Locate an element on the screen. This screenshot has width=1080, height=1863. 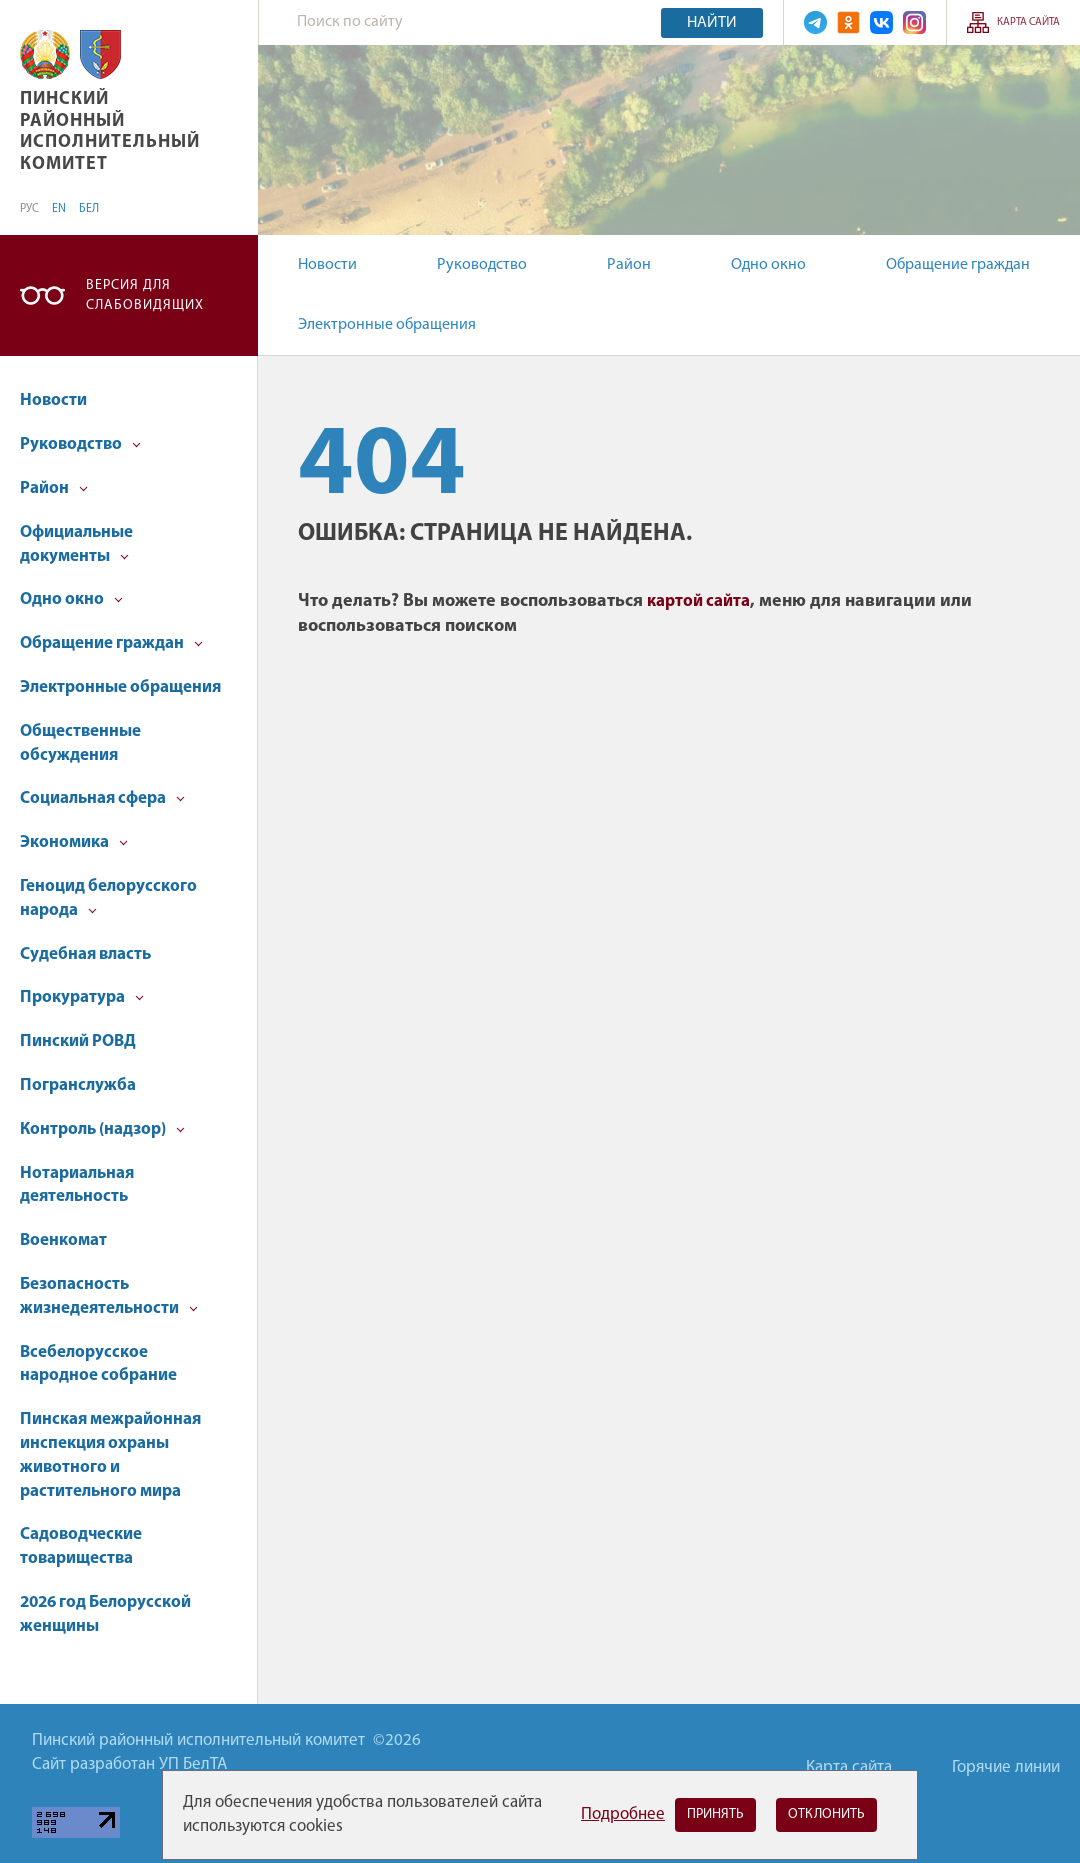
2026 год Белорусской женщины is located at coordinates (105, 1614).